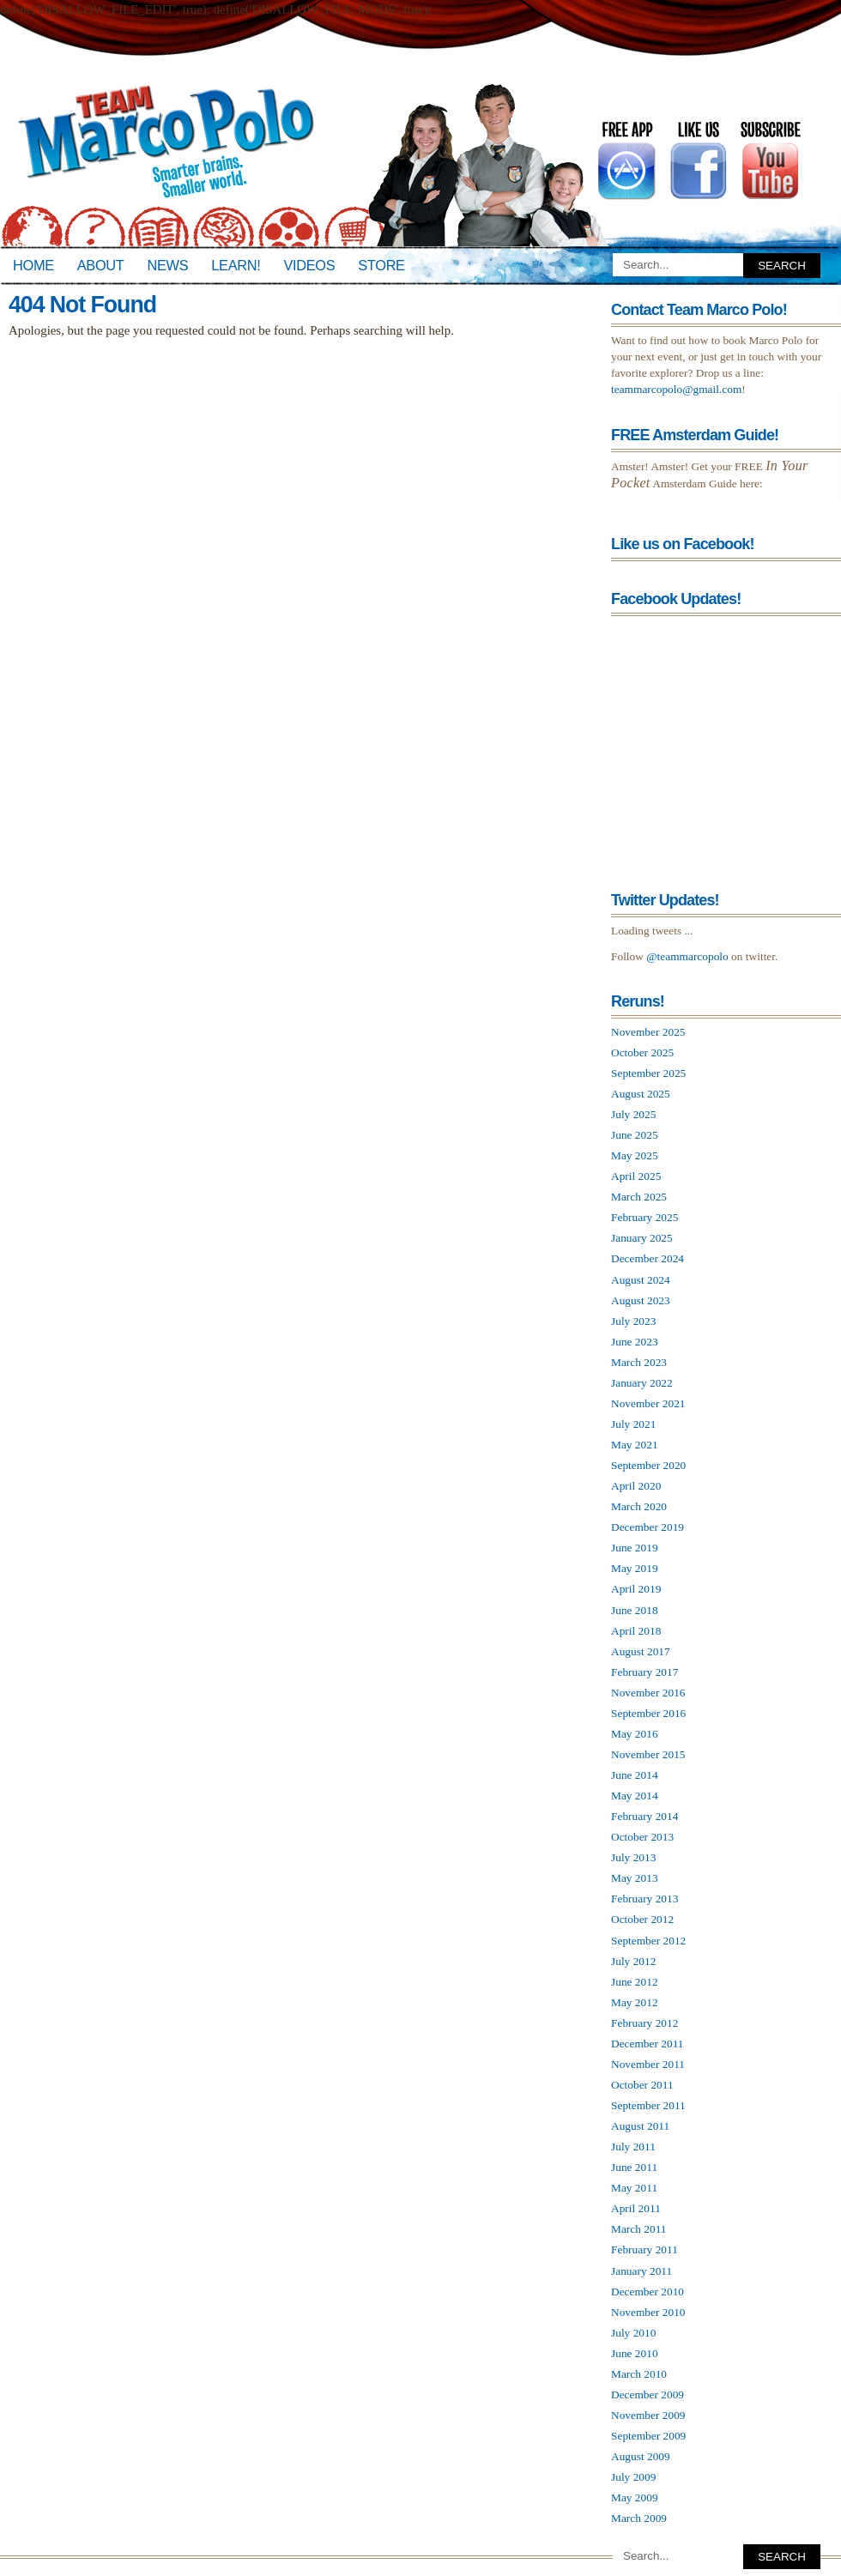 This screenshot has height=2576, width=841. Describe the element at coordinates (647, 1258) in the screenshot. I see `December 2024` at that location.